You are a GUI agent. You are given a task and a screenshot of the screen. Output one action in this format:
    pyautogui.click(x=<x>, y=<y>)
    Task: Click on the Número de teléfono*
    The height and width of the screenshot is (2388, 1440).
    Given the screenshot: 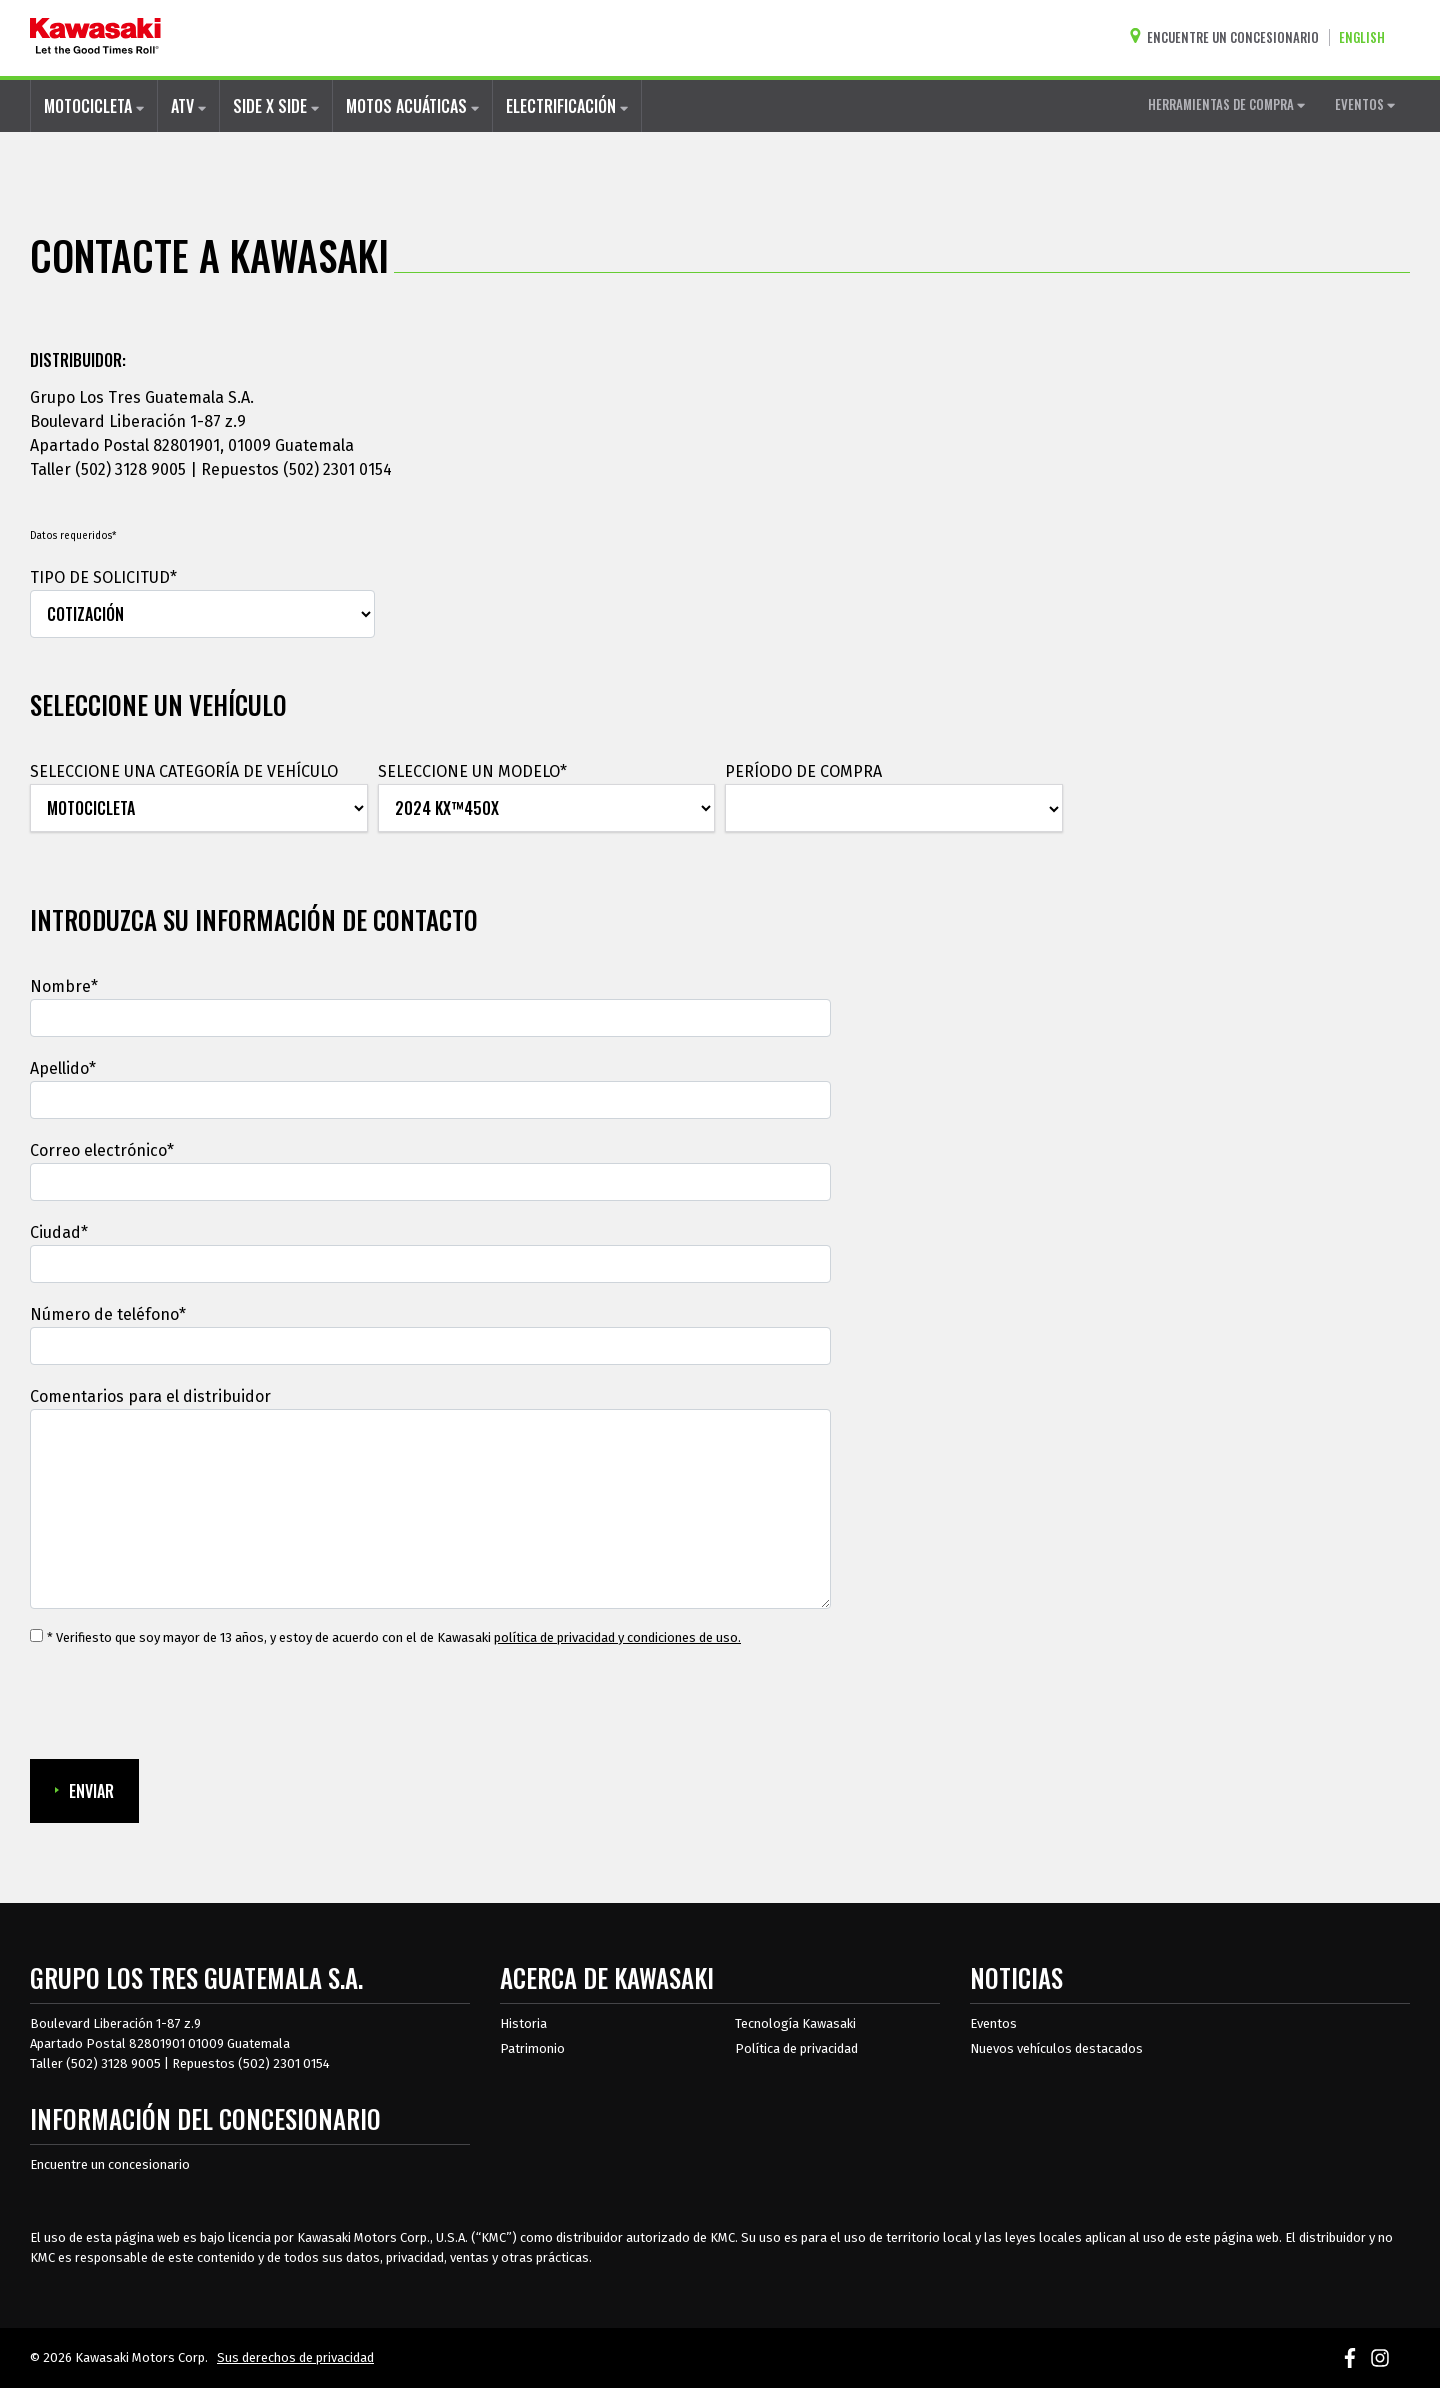 What is the action you would take?
    pyautogui.click(x=108, y=1314)
    